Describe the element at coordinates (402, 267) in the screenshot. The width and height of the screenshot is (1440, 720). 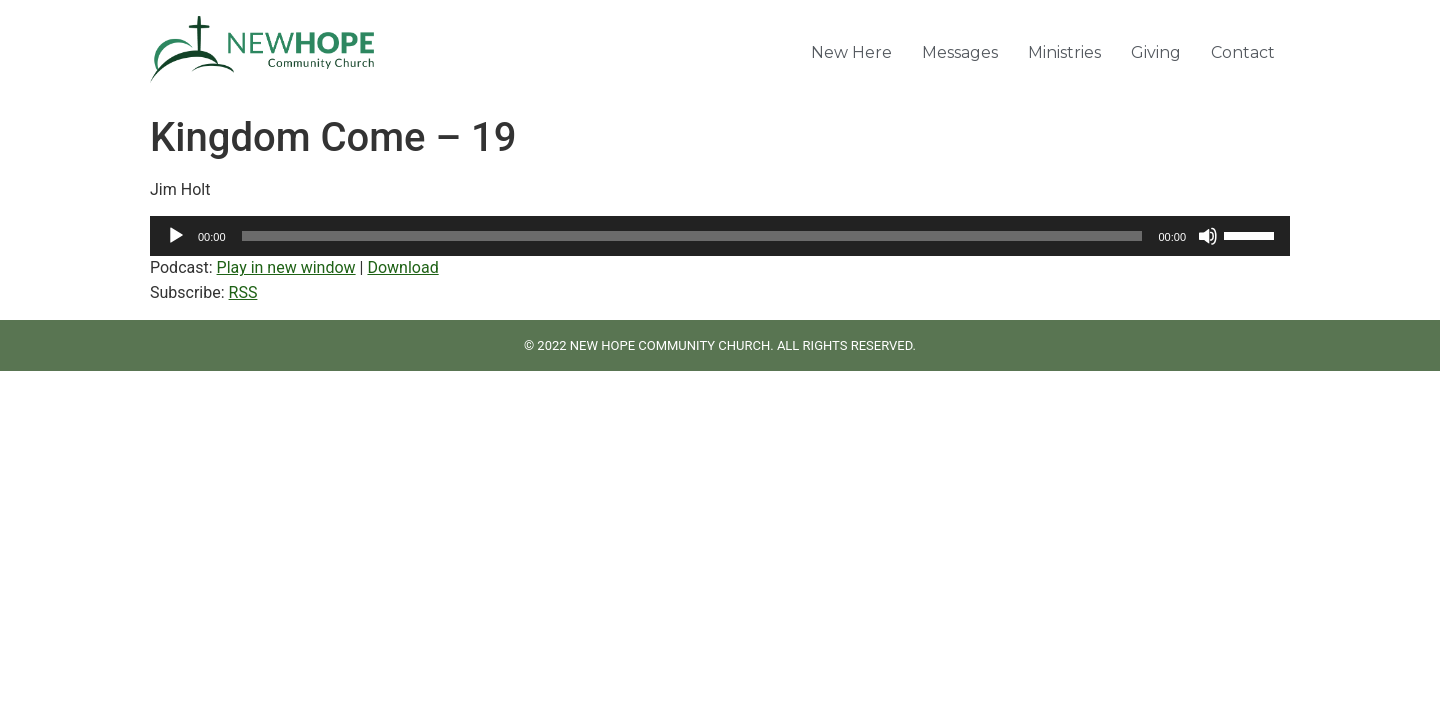
I see `Download` at that location.